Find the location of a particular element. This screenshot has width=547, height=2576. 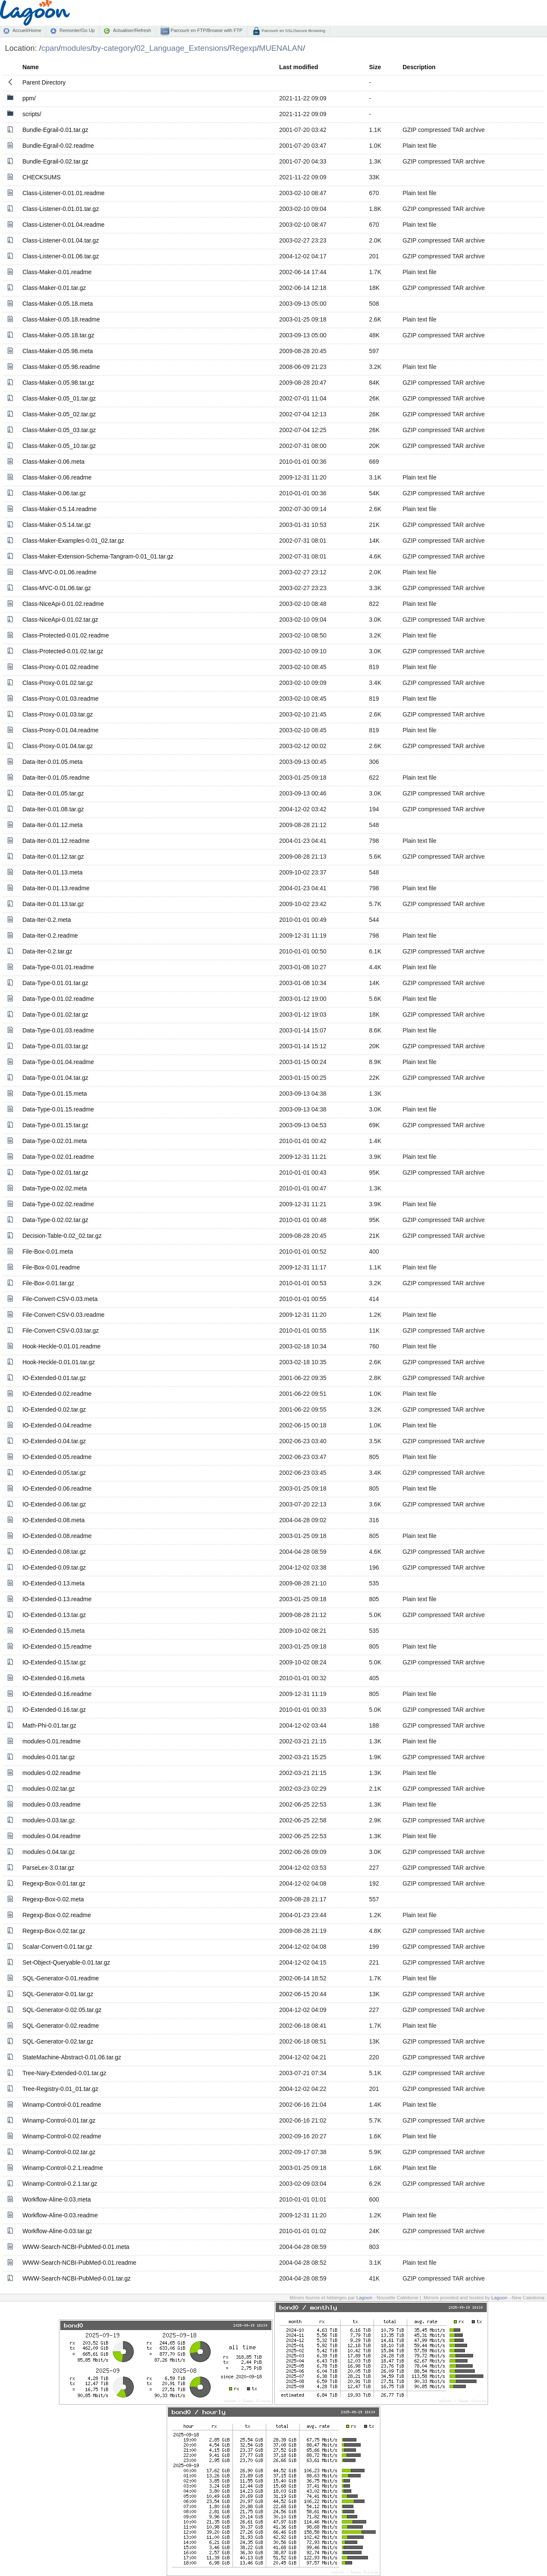

Class-Maker-0.06.tar.gz is located at coordinates (54, 493).